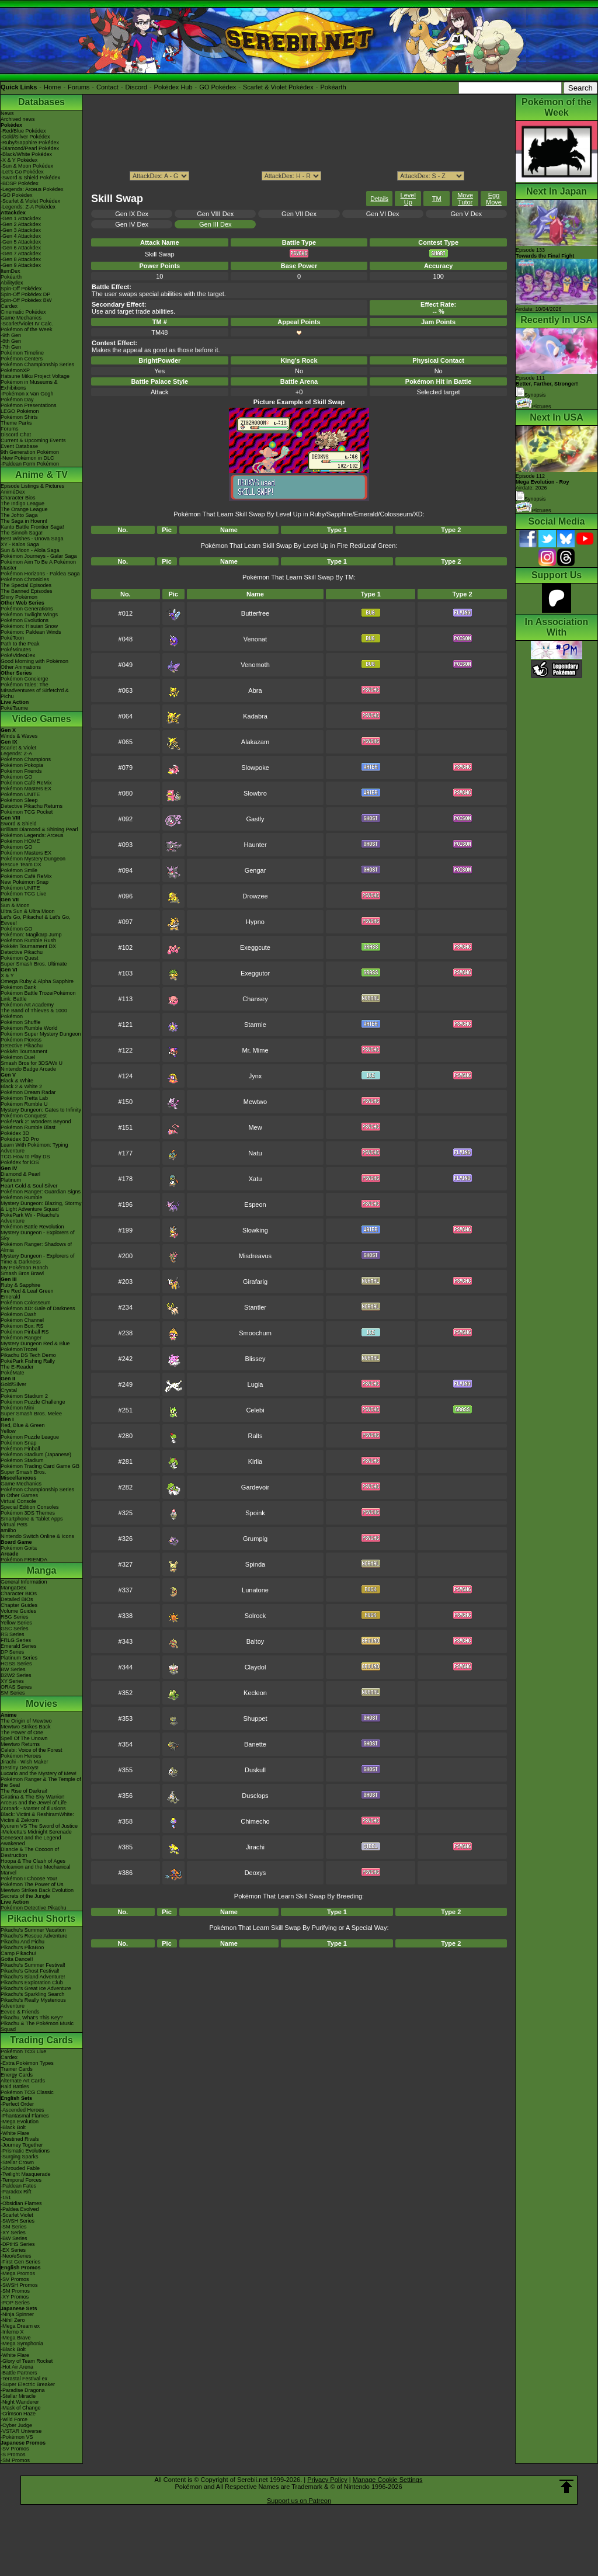 The image size is (598, 2576). I want to click on Pokémon TCG Live, so click(23, 894).